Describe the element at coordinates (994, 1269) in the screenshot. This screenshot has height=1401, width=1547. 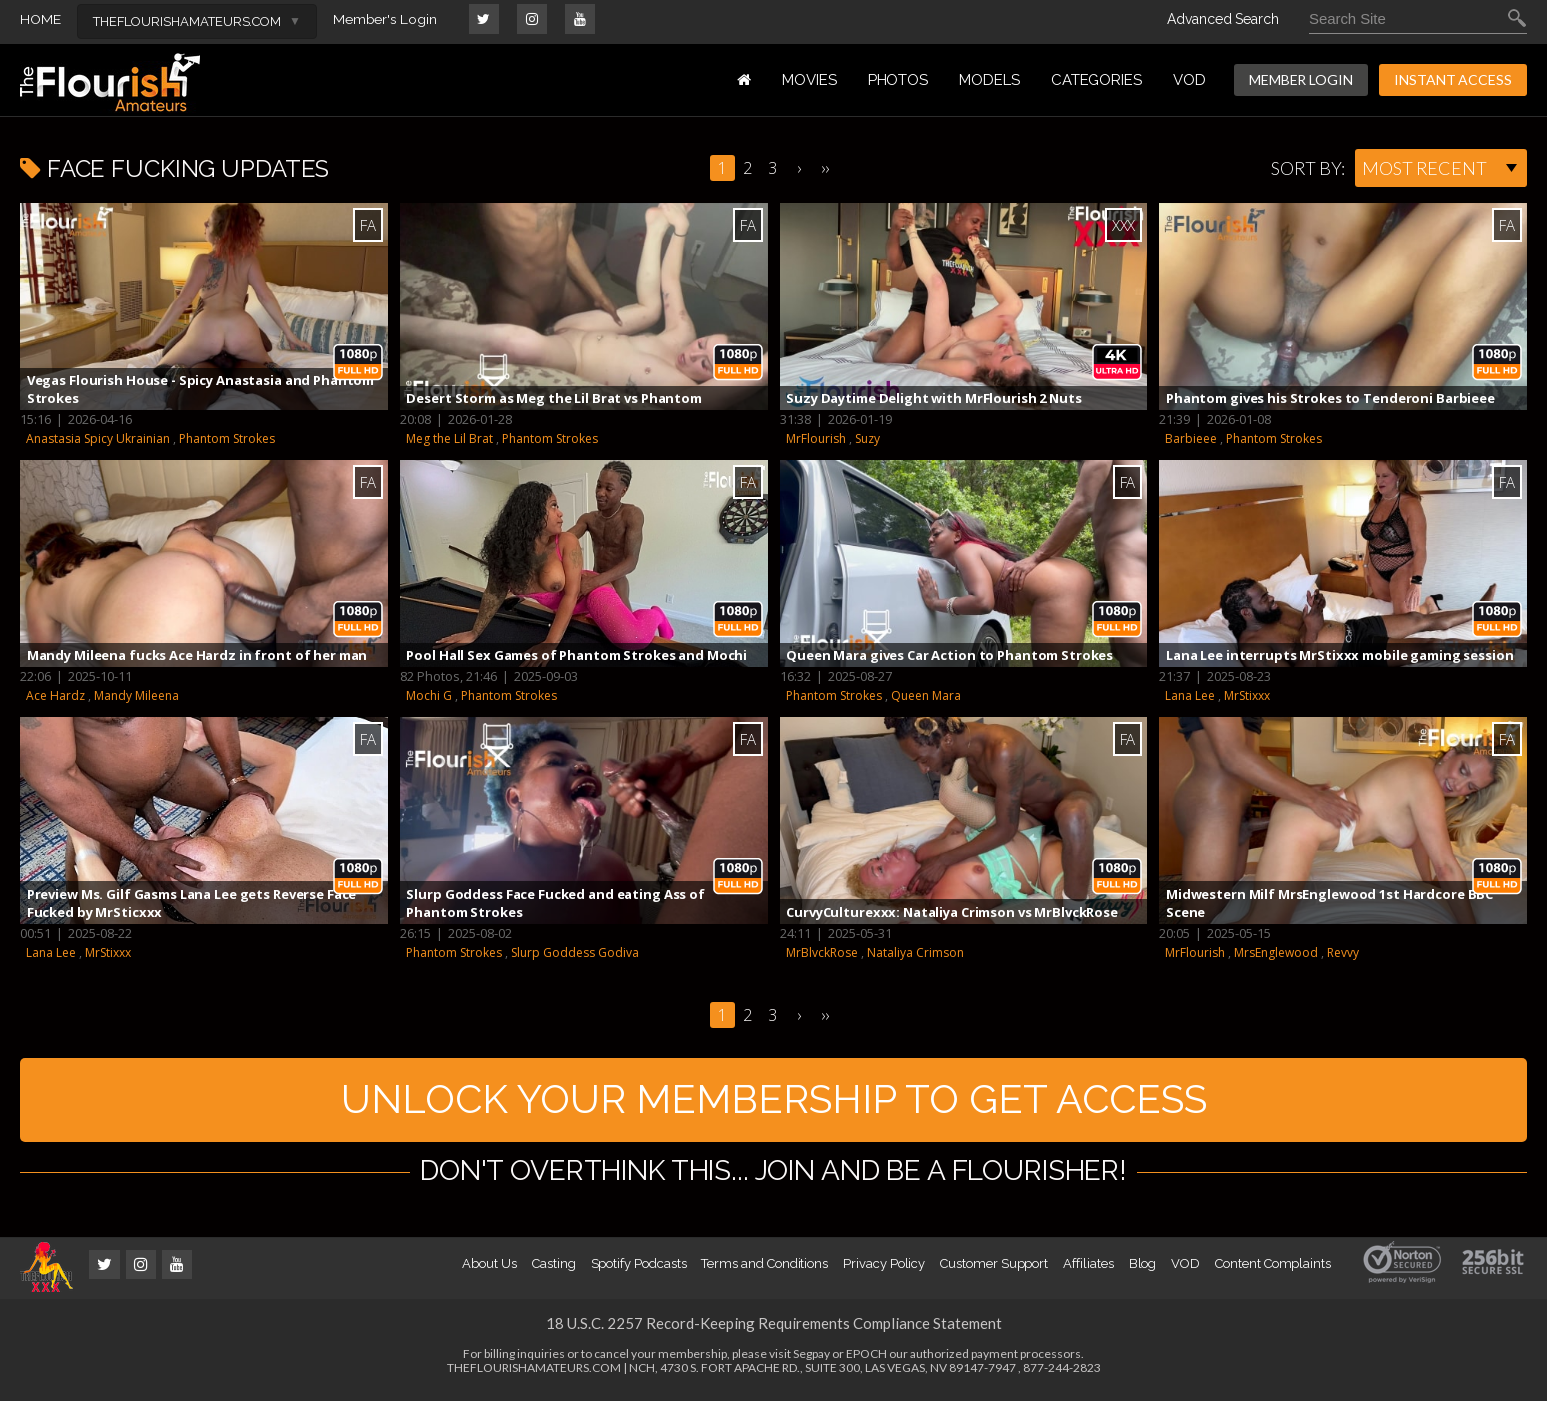
I see `Customer Support` at that location.